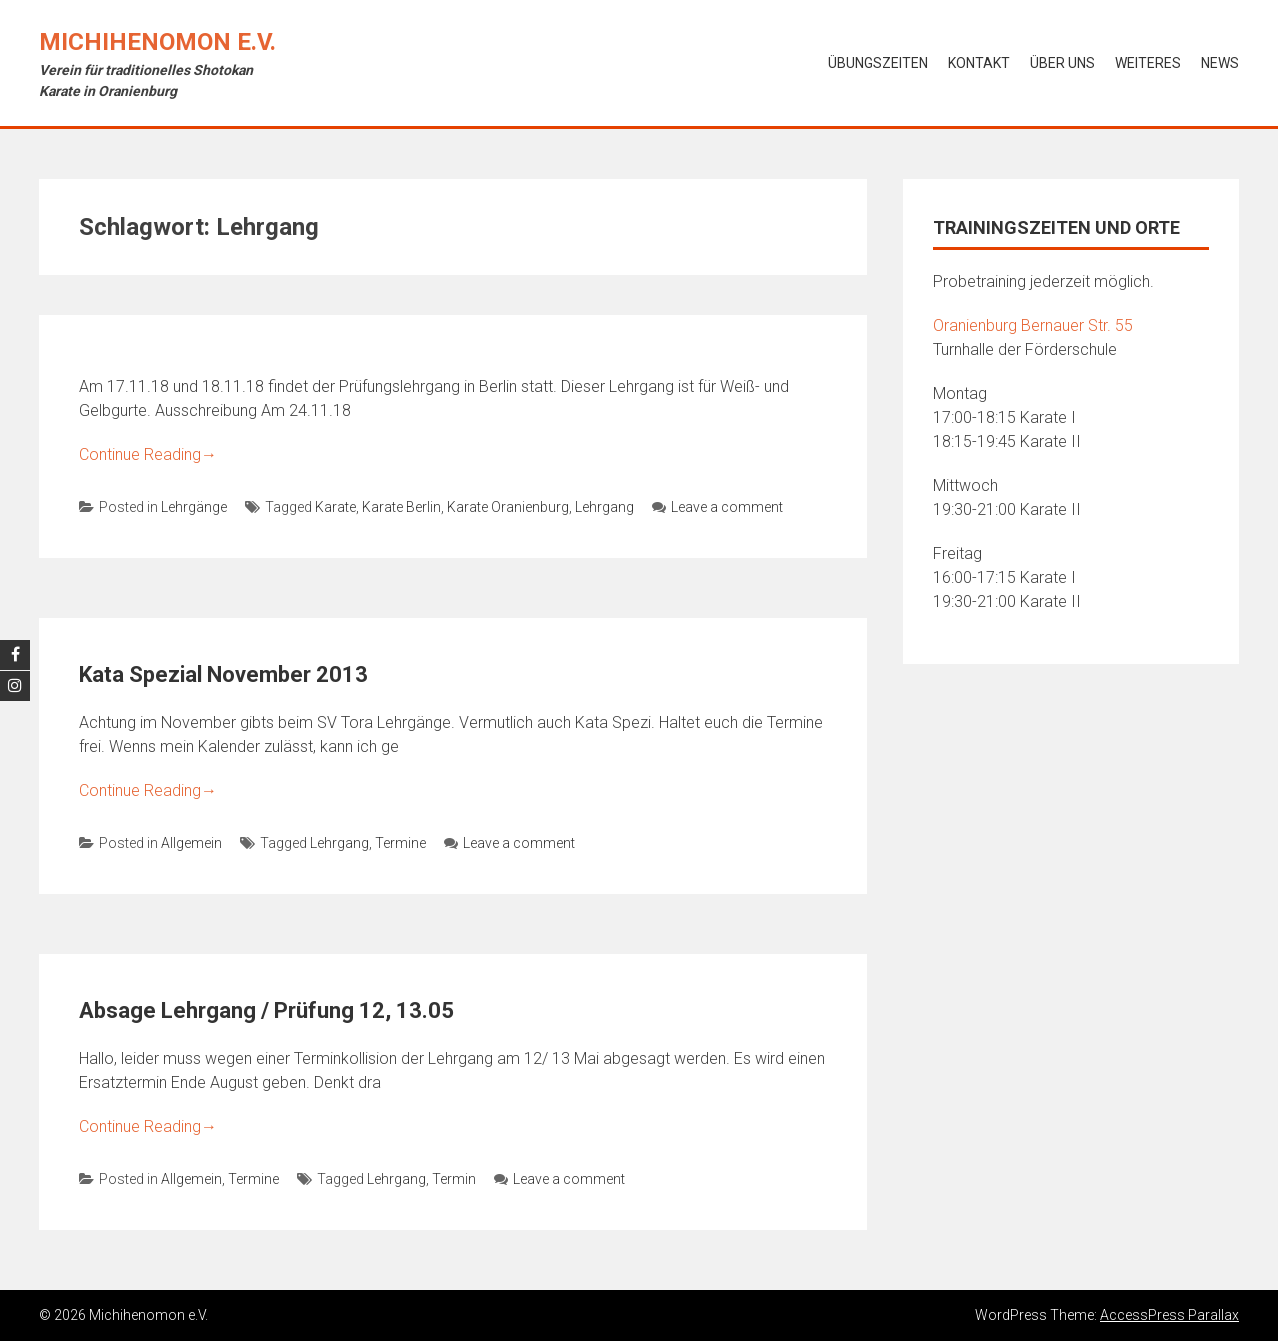 The height and width of the screenshot is (1341, 1278). I want to click on Kontakt, so click(979, 63).